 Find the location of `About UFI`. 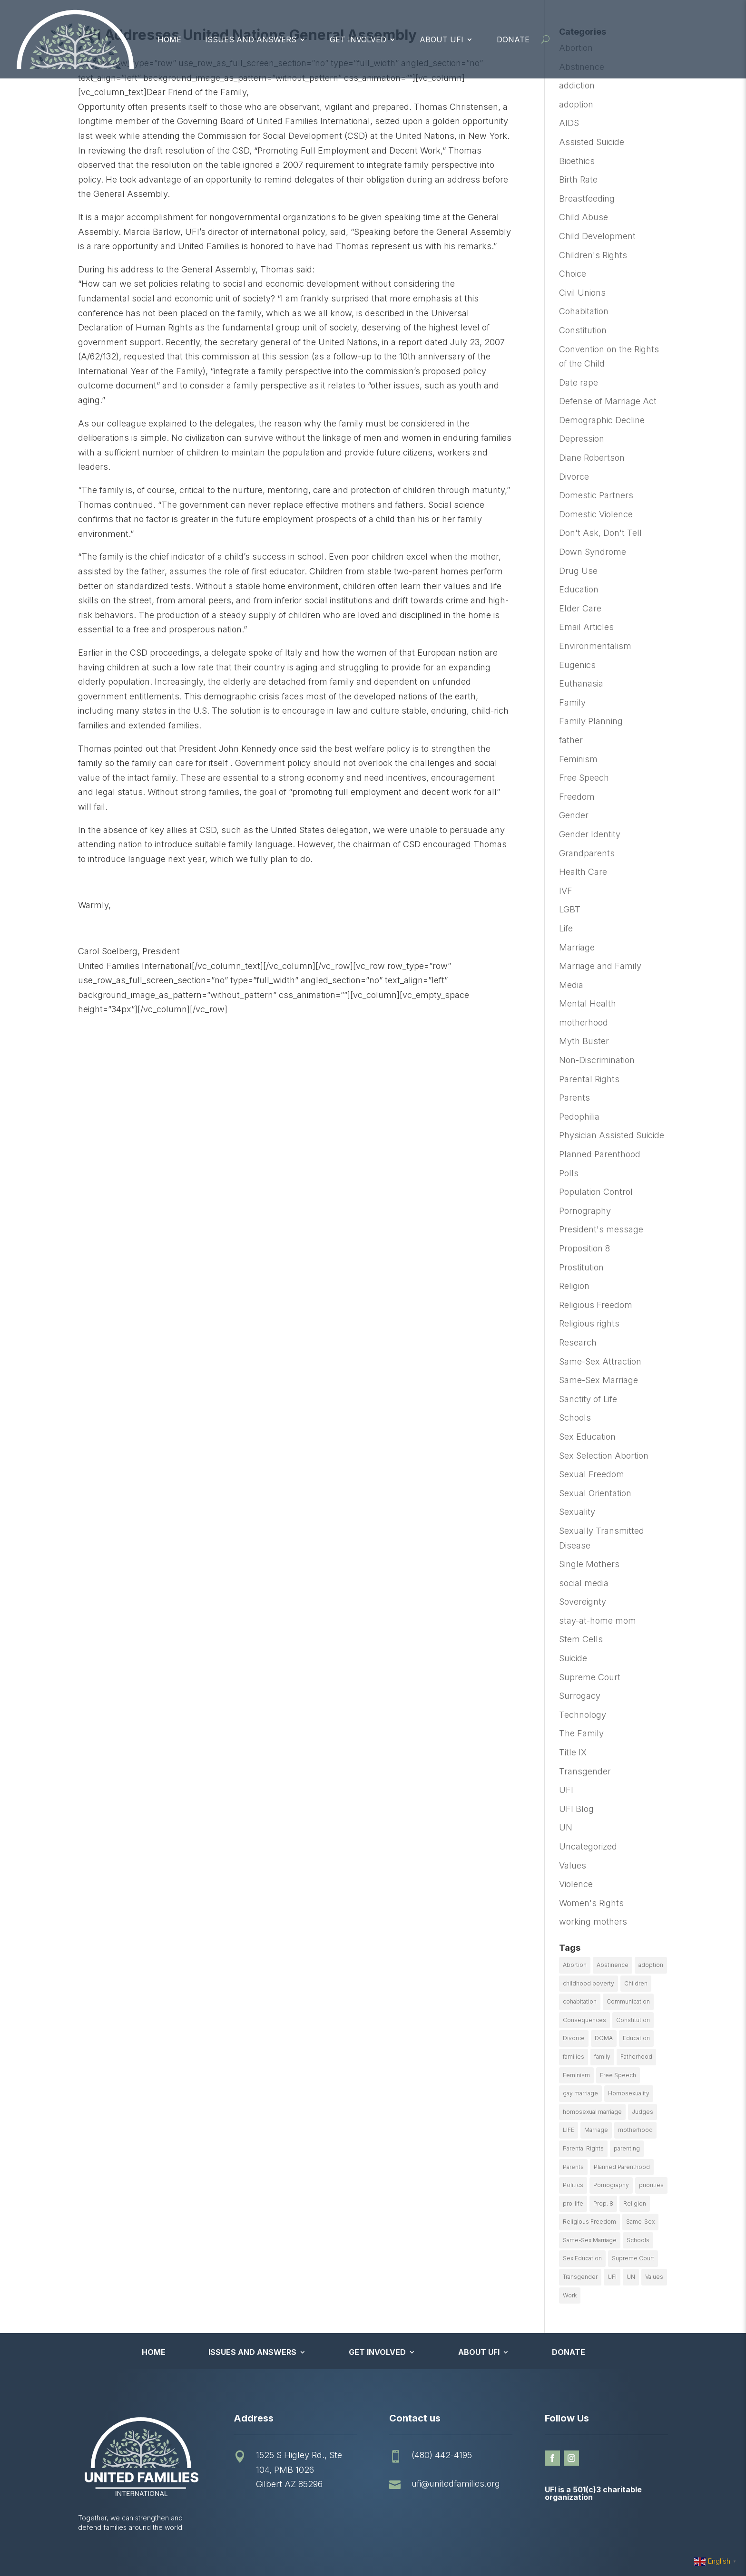

About UFI is located at coordinates (441, 39).